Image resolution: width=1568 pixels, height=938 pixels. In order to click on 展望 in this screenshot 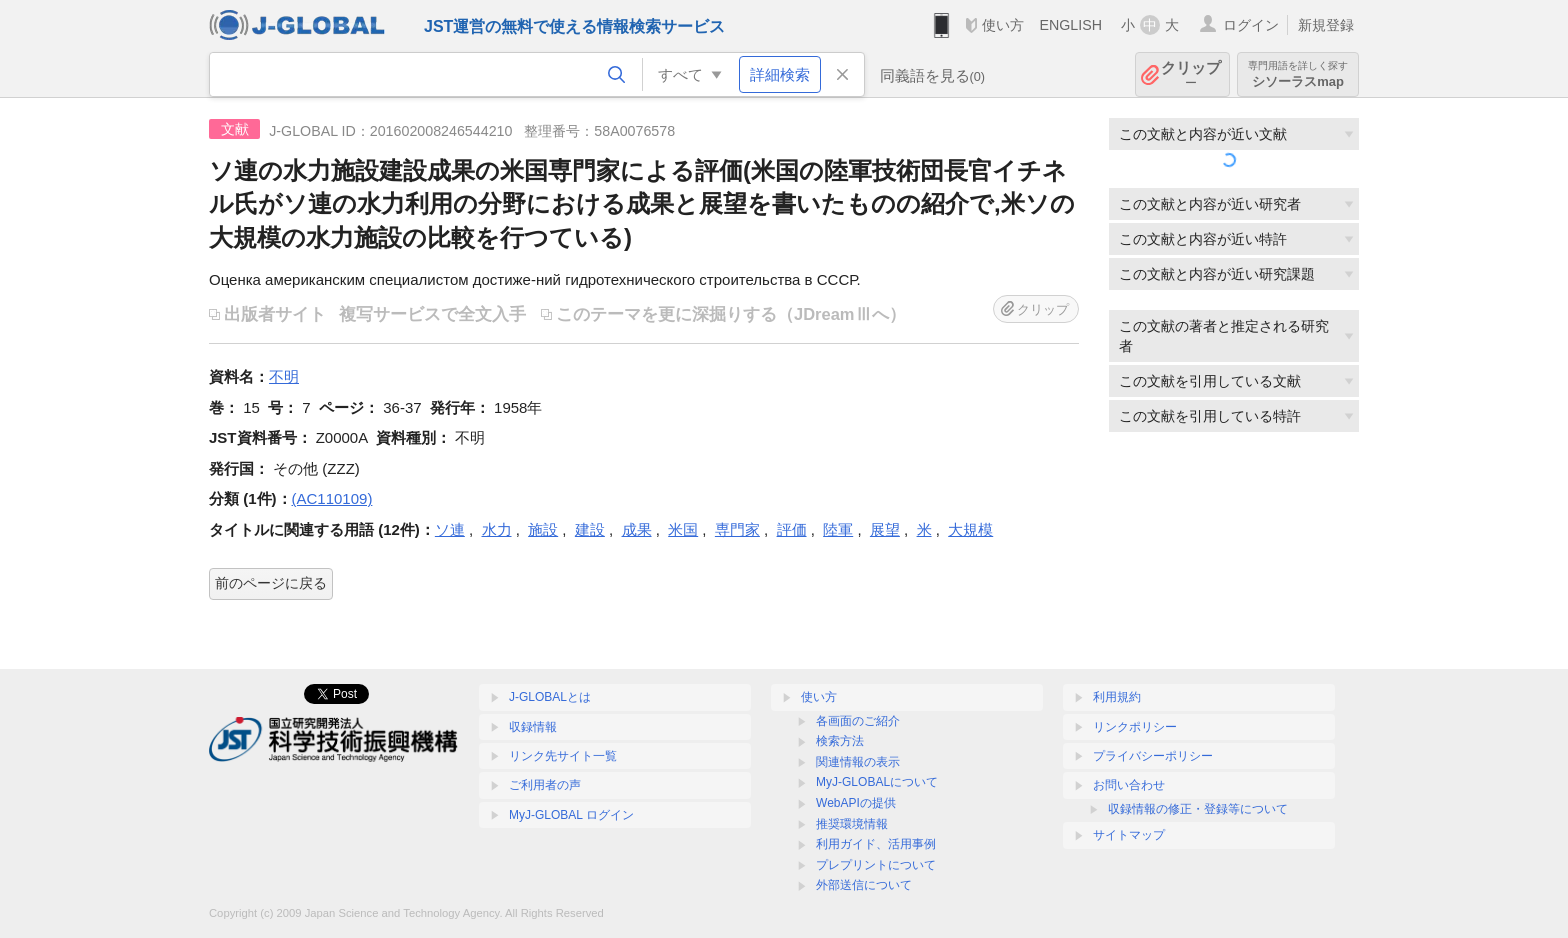, I will do `click(885, 529)`.